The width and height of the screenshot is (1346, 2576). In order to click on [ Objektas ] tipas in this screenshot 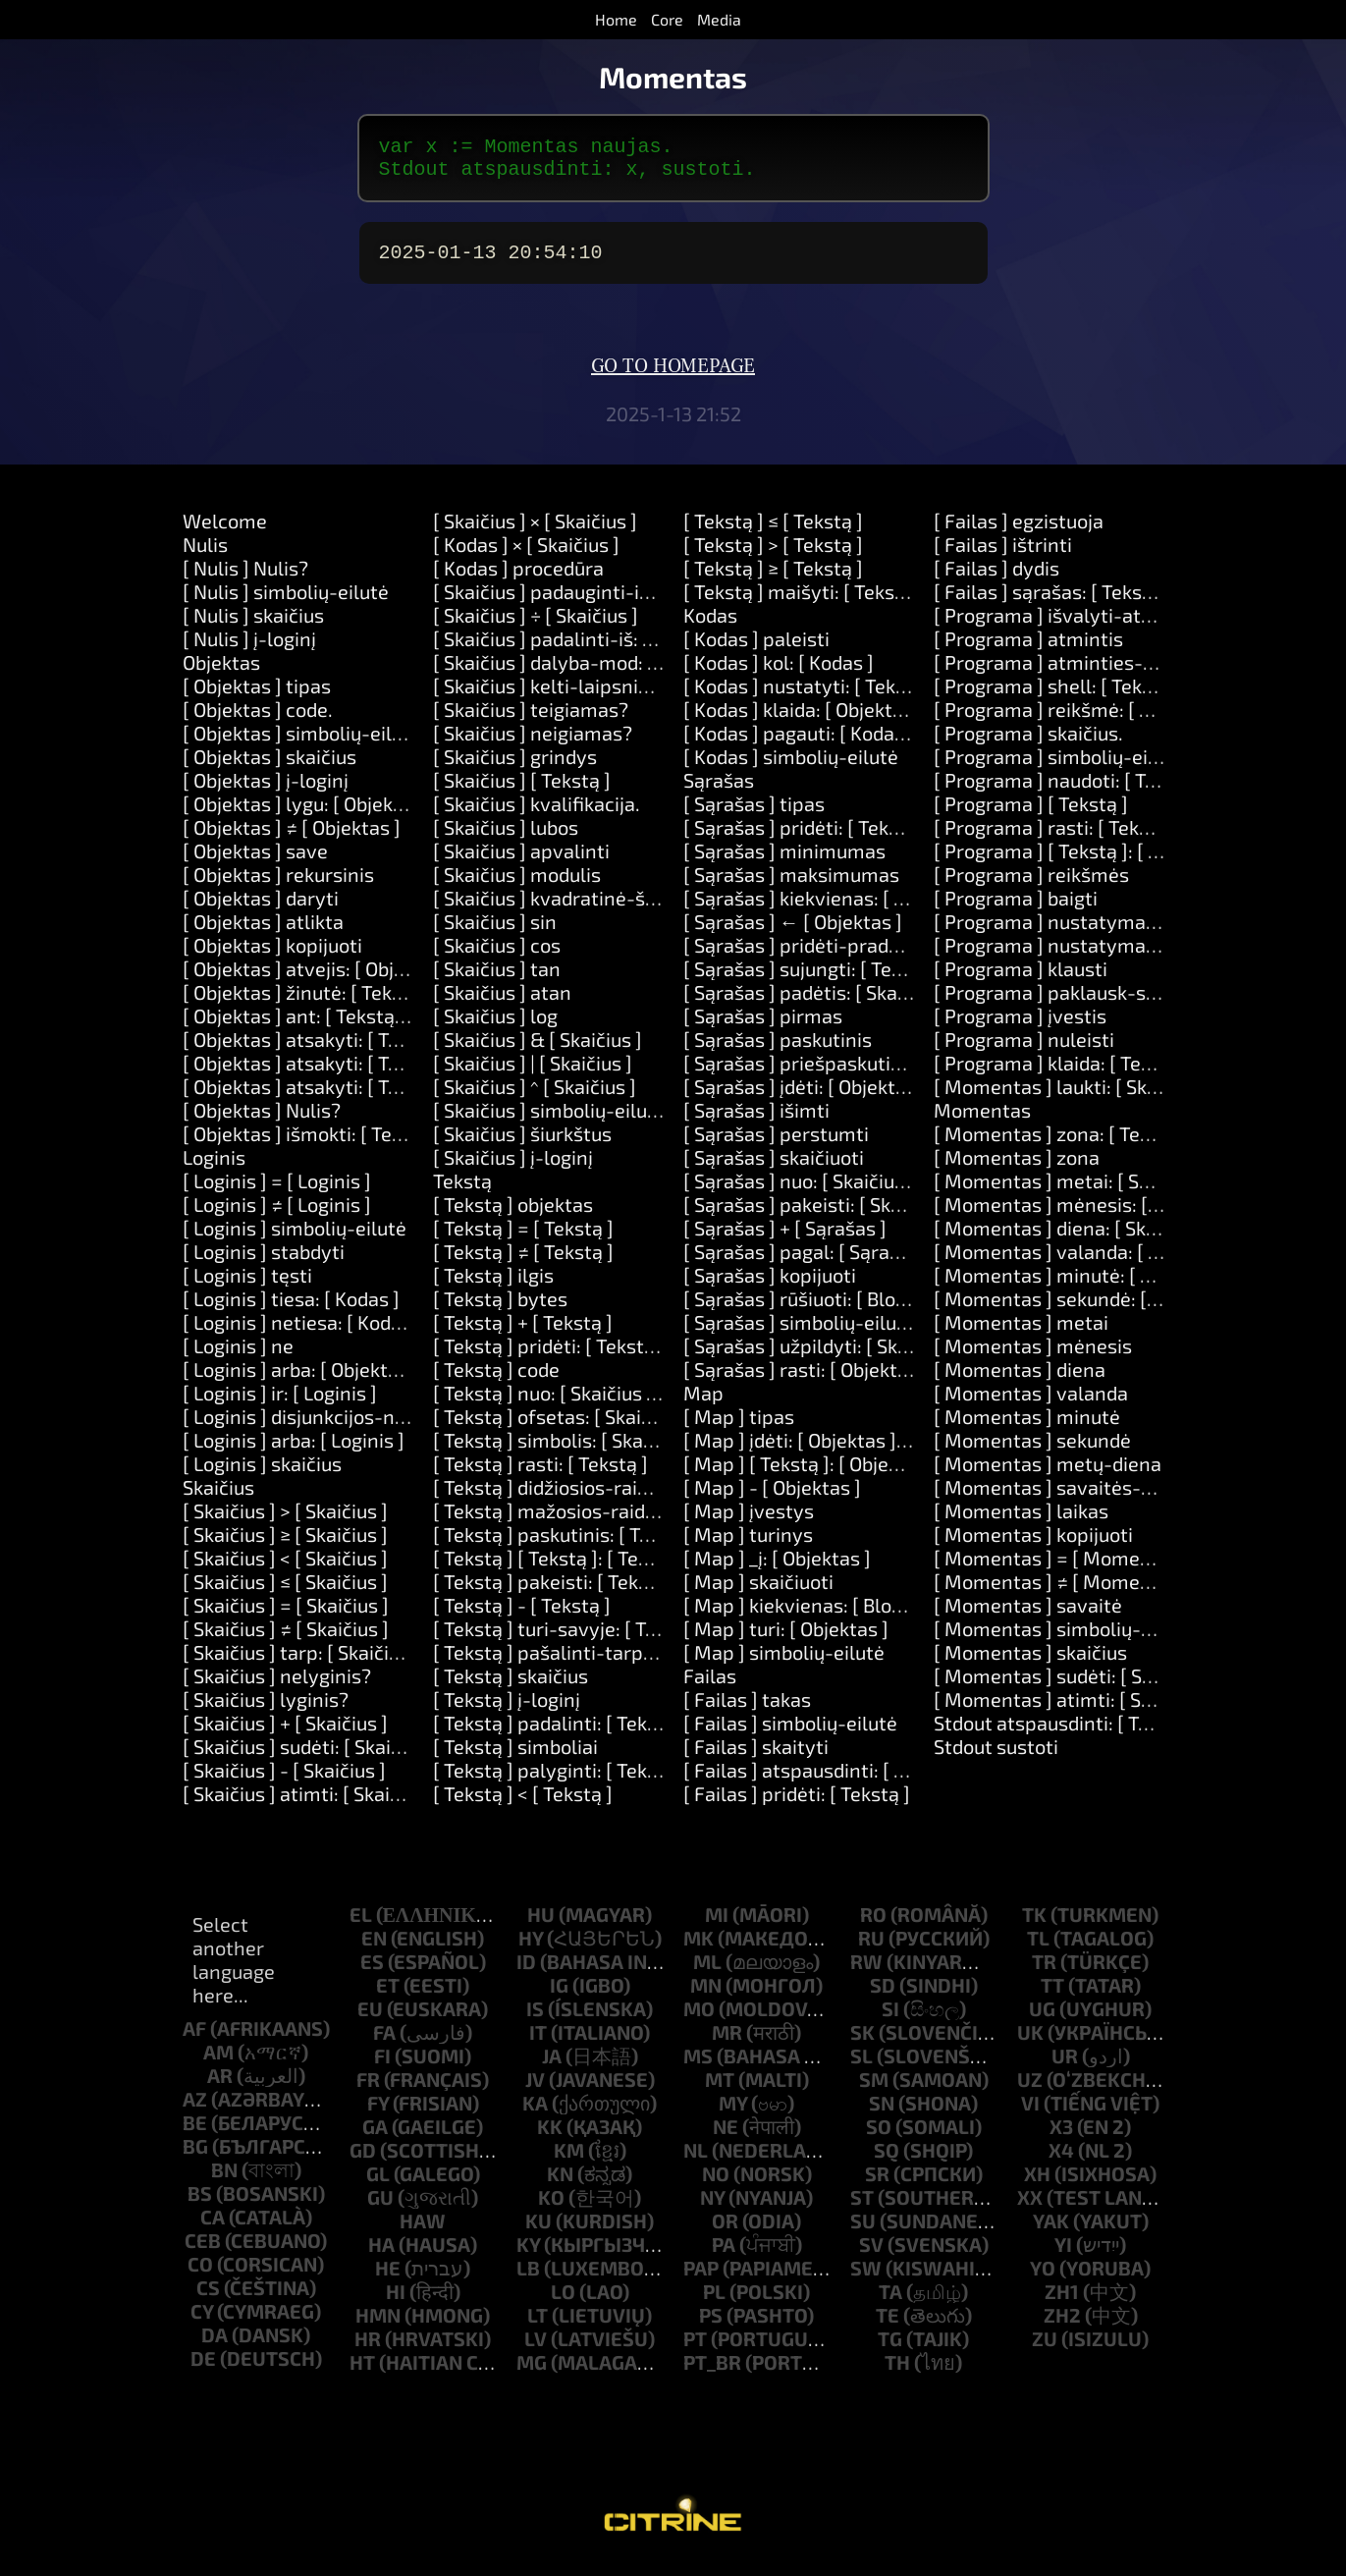, I will do `click(257, 697)`.